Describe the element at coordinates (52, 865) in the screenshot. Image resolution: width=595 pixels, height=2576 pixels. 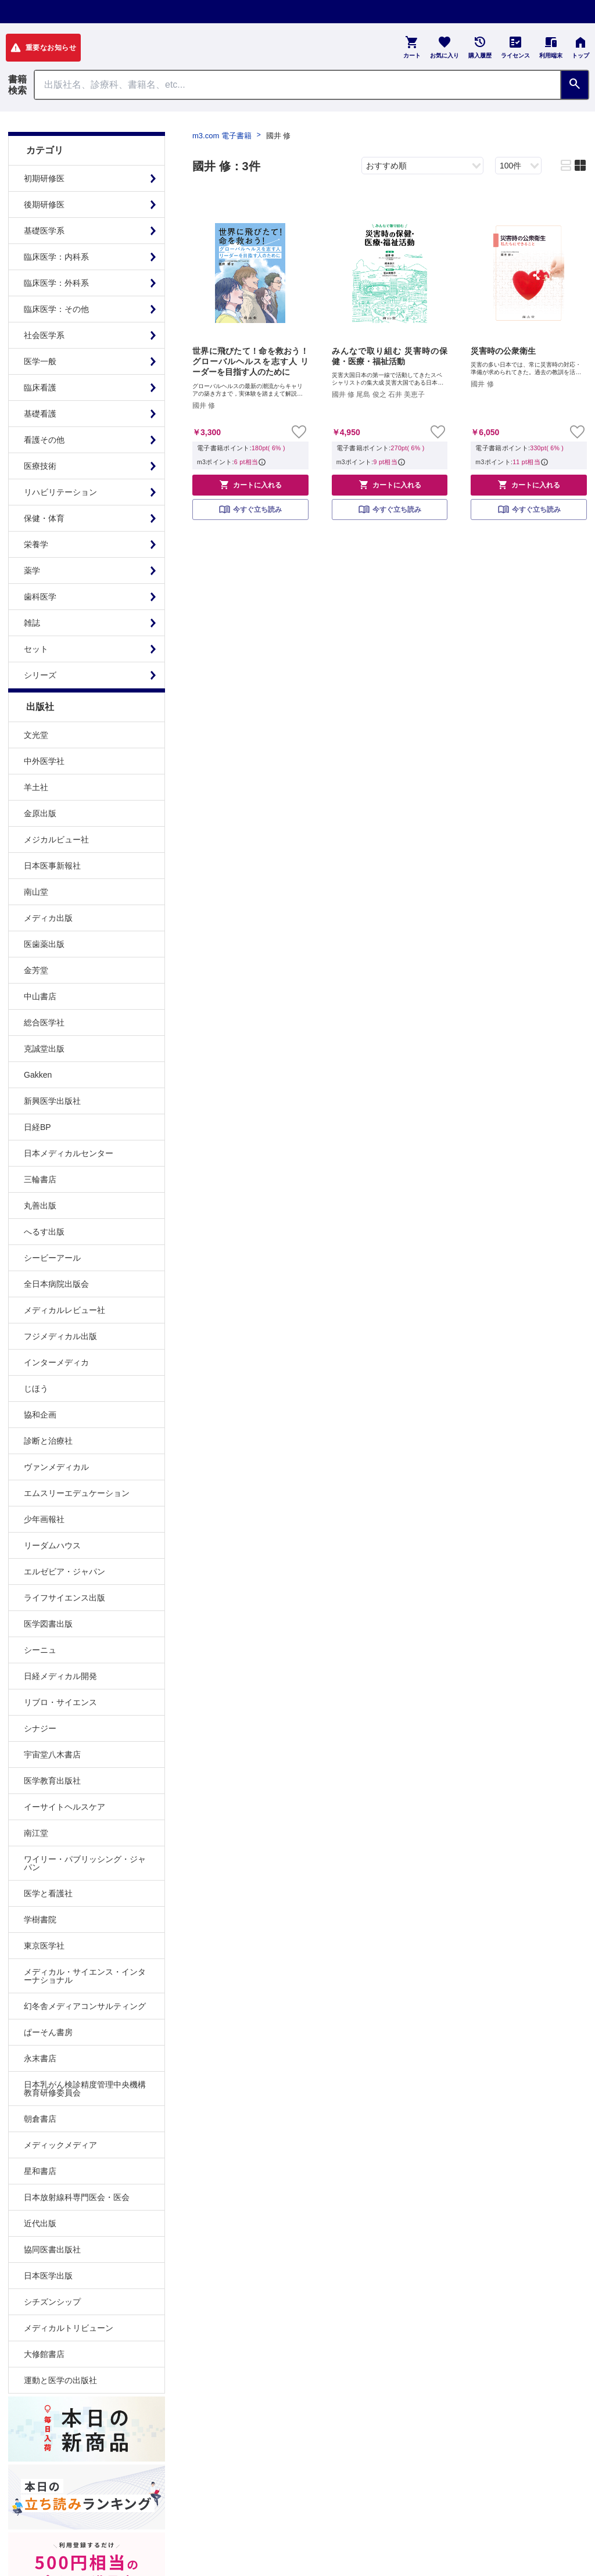
I see `日本医事新報社` at that location.